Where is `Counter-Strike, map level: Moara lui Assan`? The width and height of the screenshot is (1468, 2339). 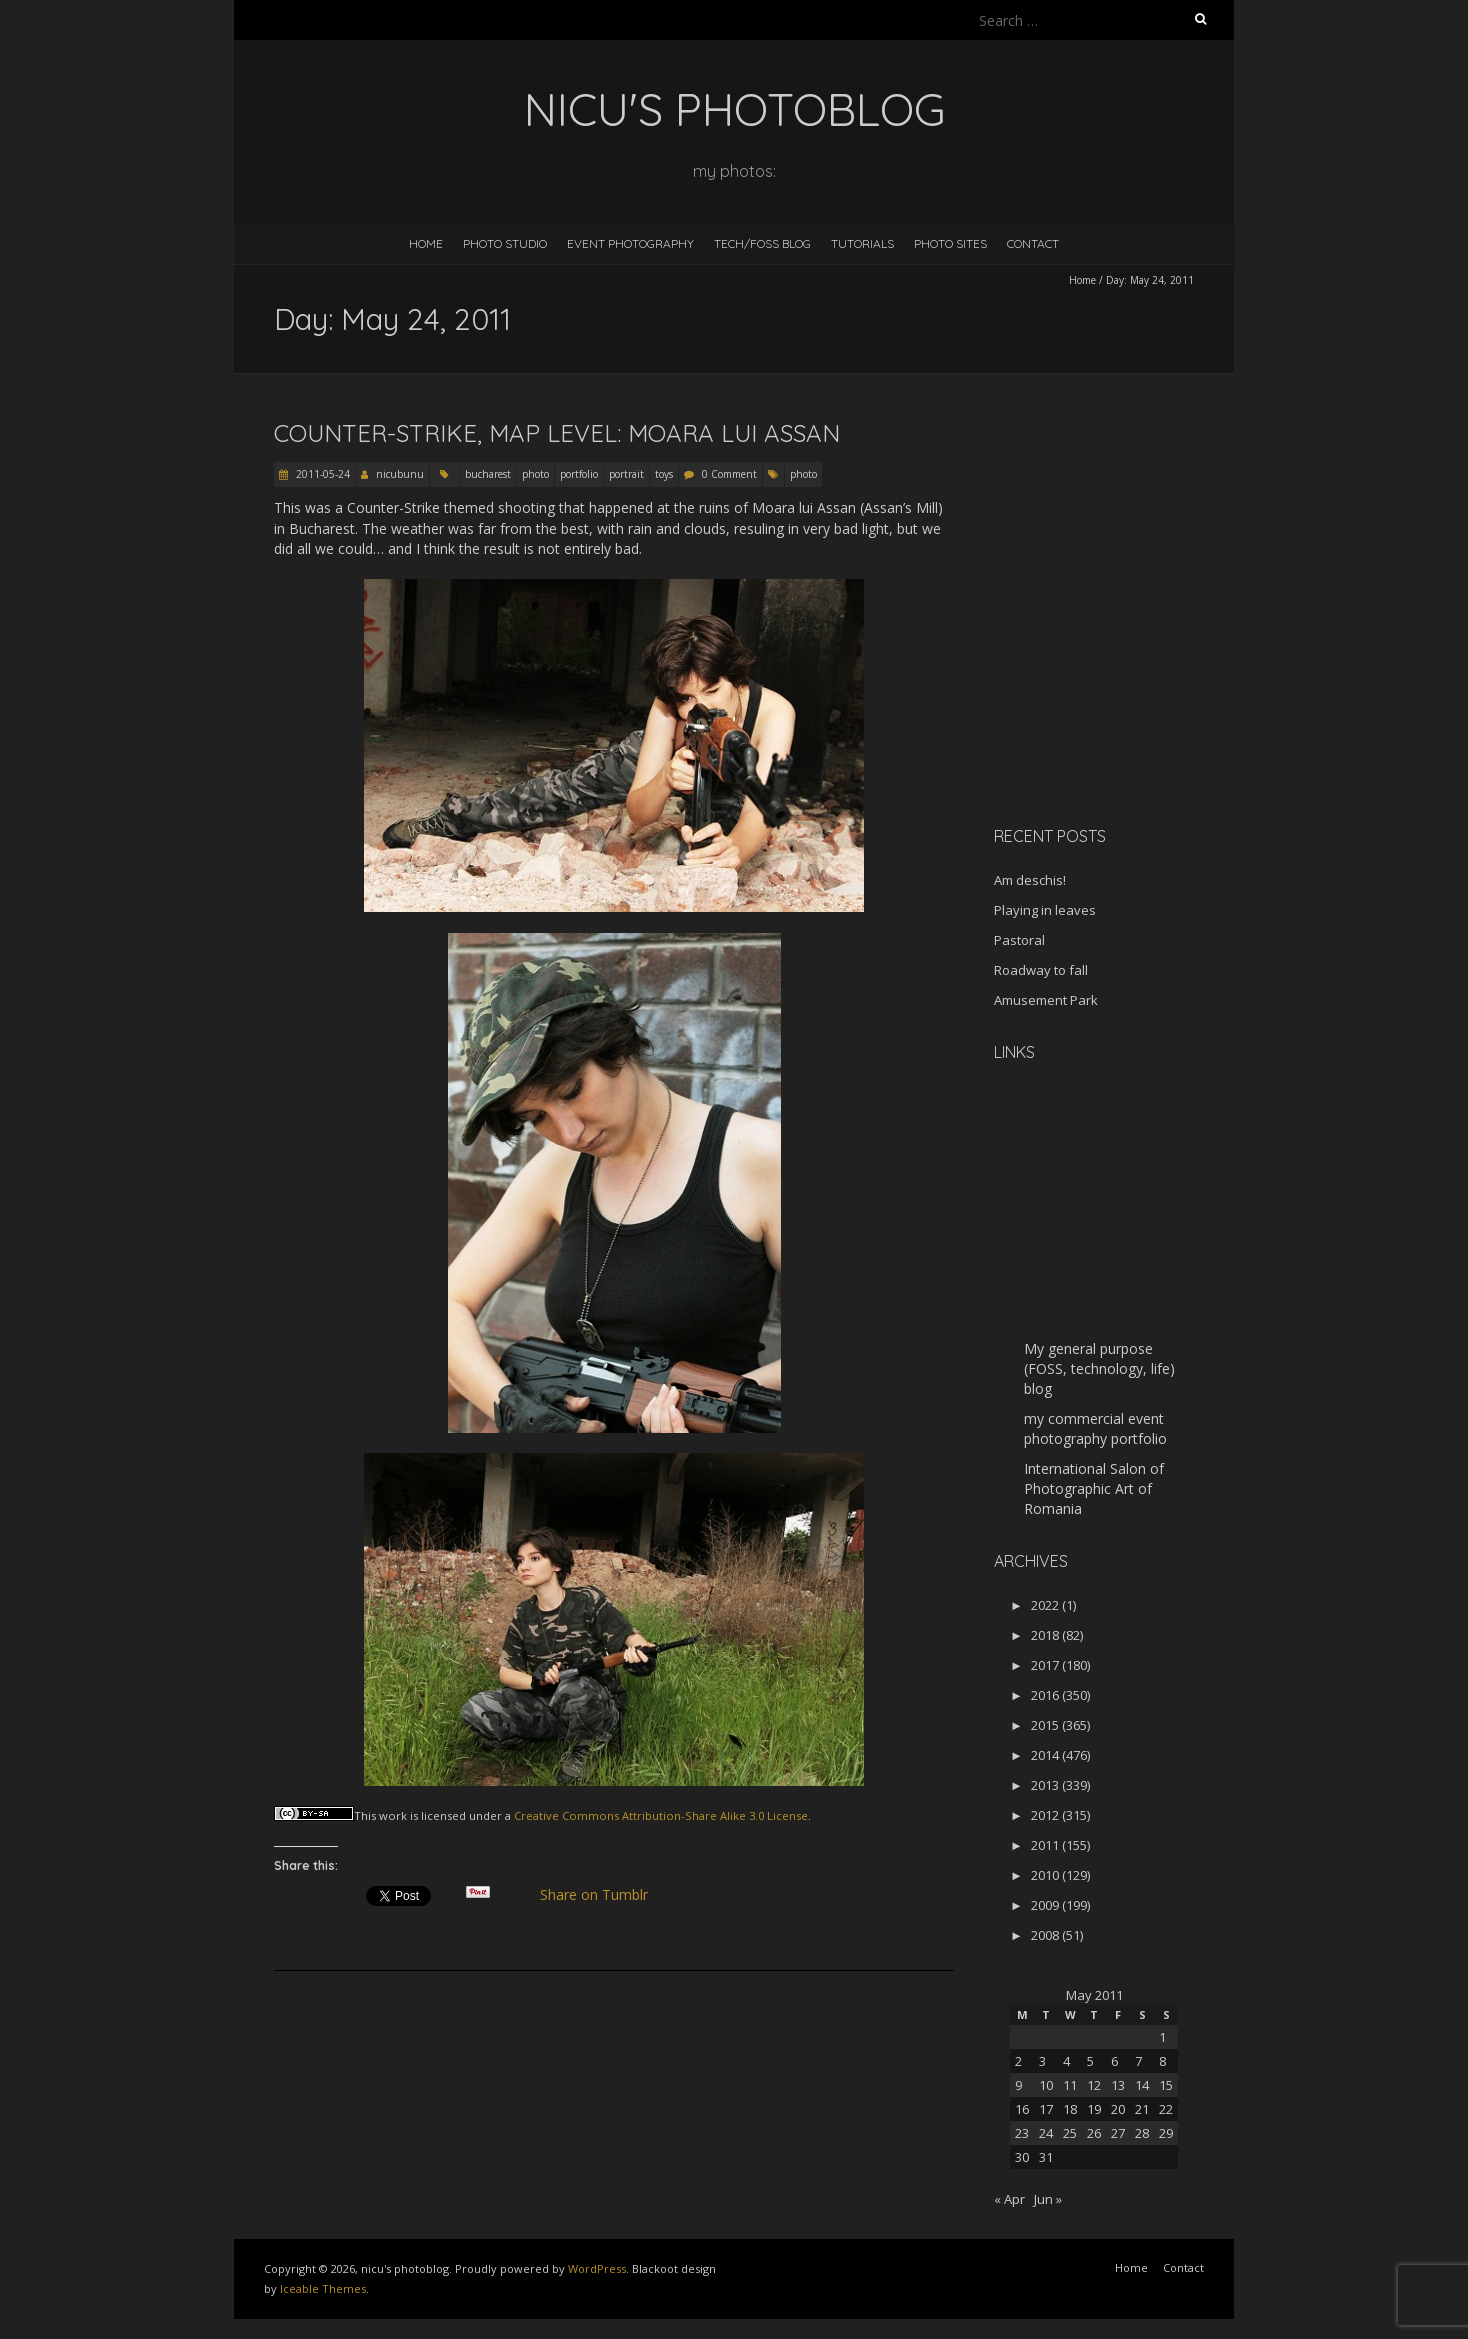
Counter-Strike, map level: Moara lui Assan is located at coordinates (557, 433).